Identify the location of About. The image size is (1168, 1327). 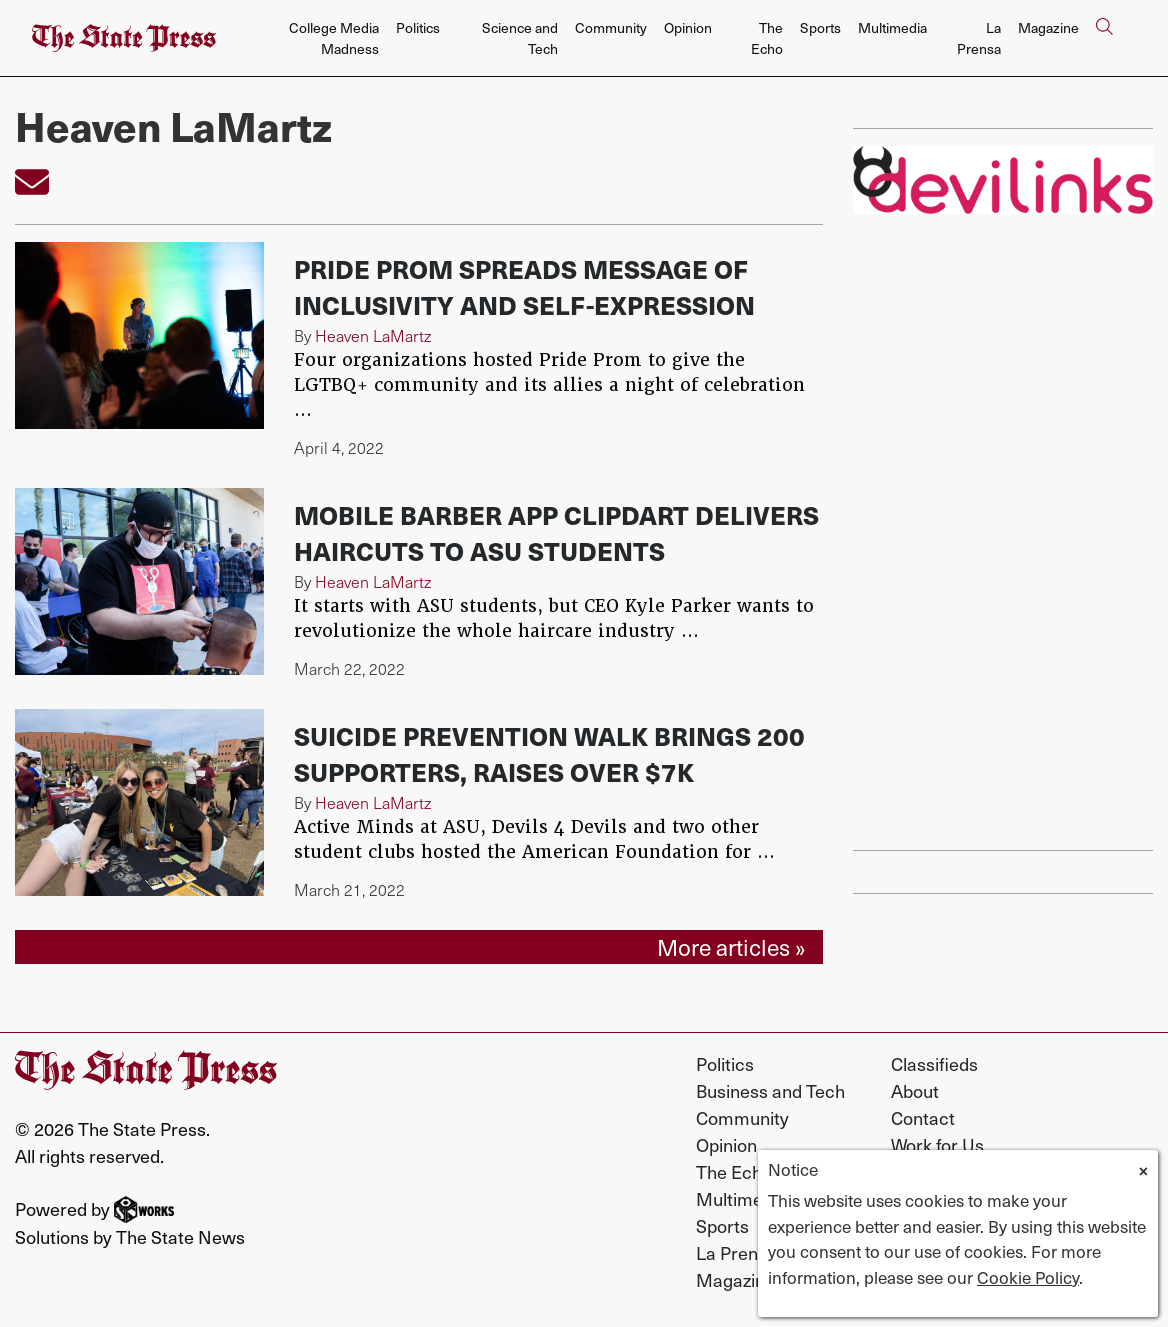
(915, 1090).